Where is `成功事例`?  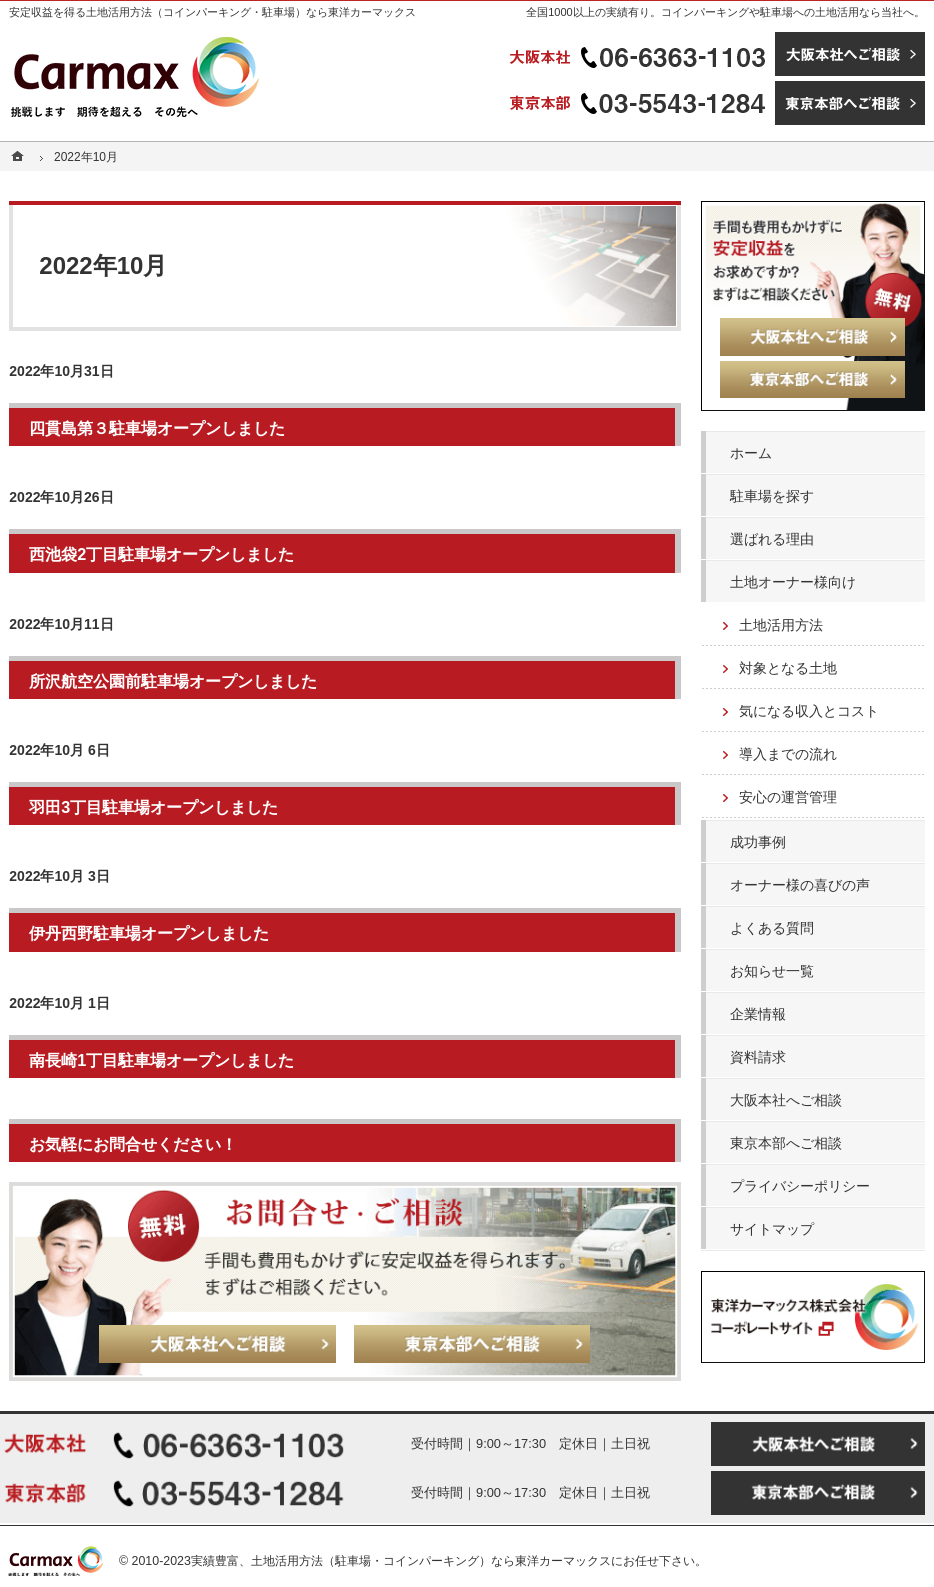
成功事例 is located at coordinates (758, 842).